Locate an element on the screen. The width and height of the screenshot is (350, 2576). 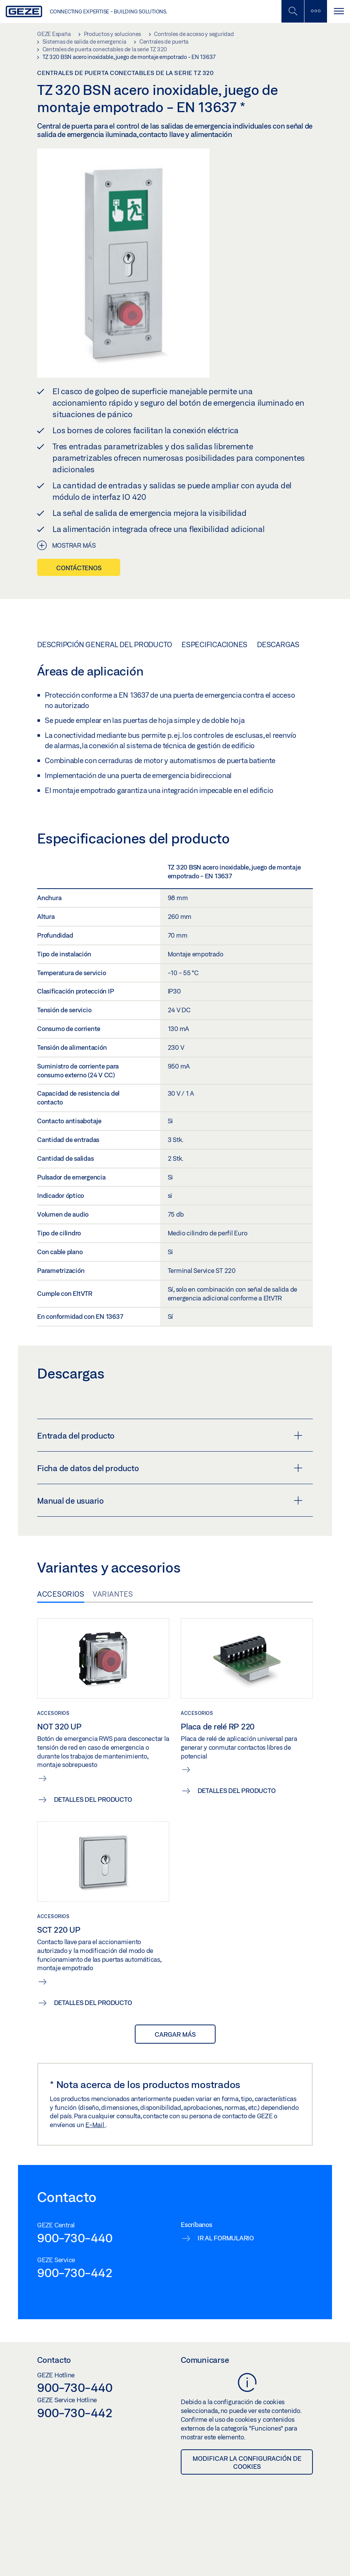
Cargar más is located at coordinates (175, 2034).